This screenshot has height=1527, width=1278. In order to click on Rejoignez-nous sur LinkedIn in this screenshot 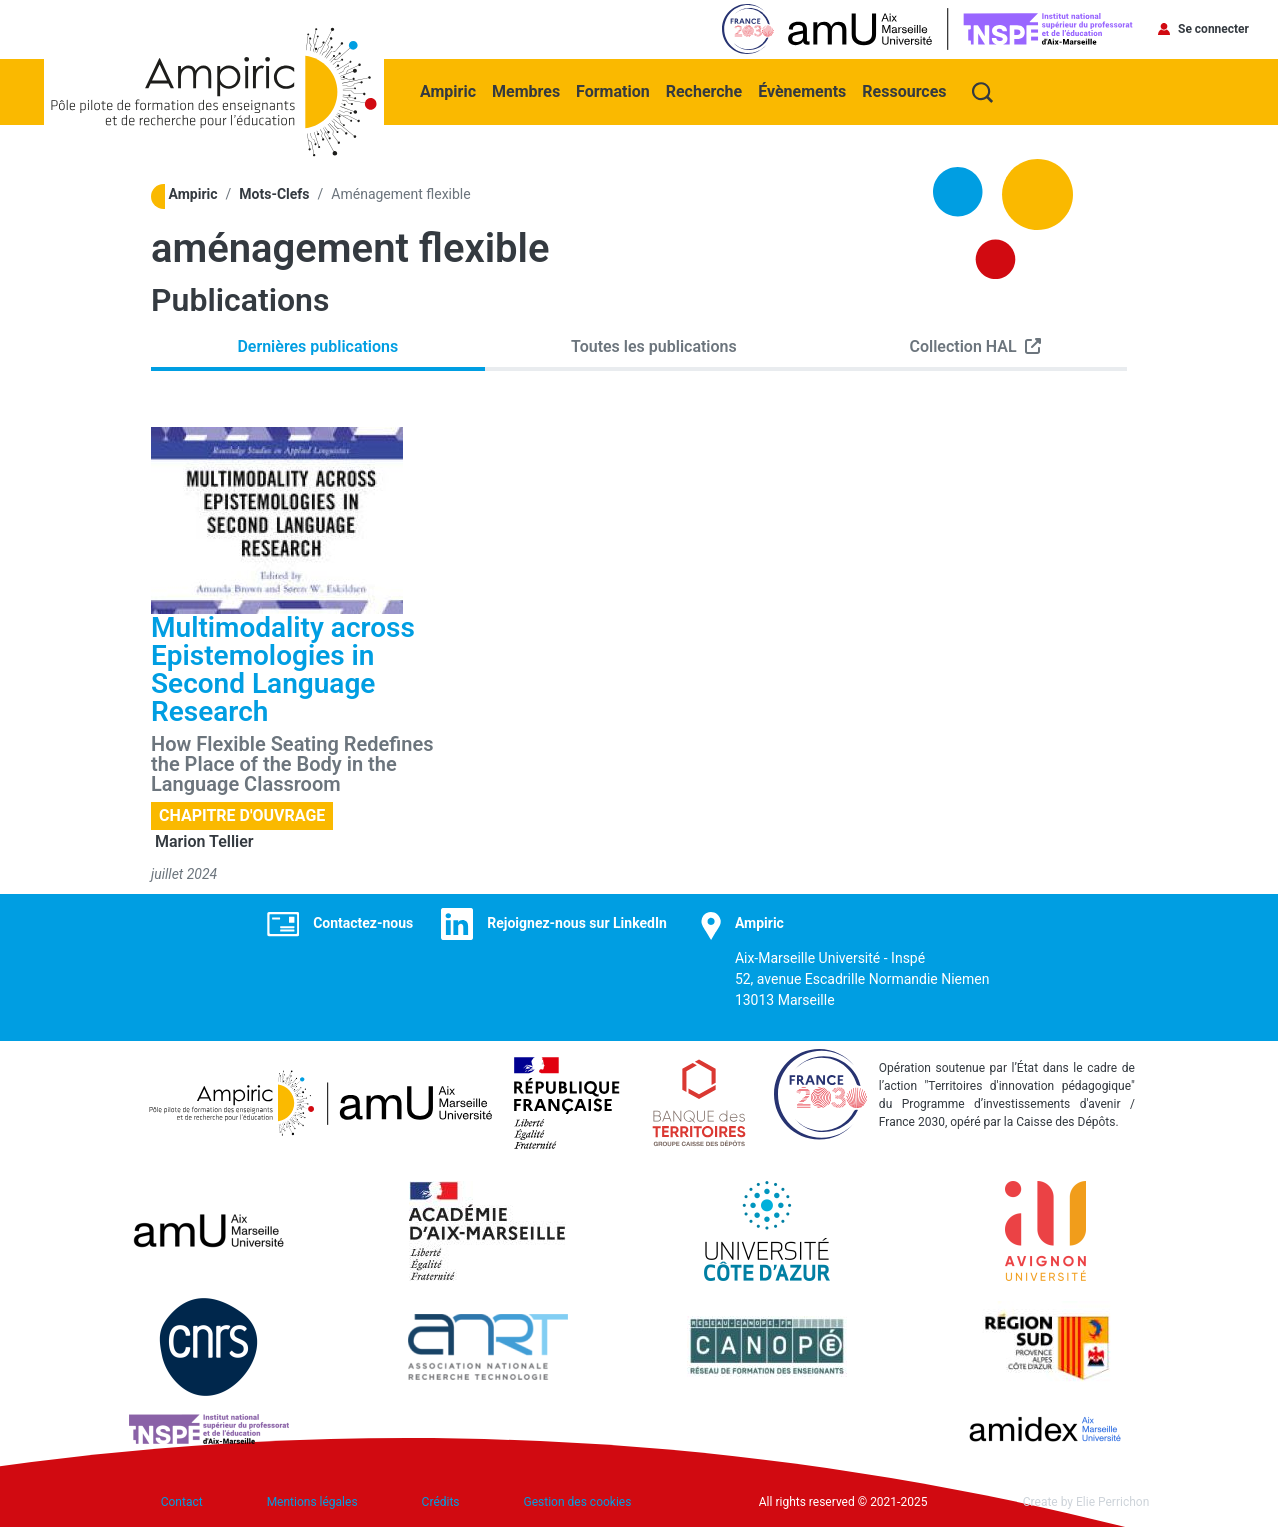, I will do `click(577, 923)`.